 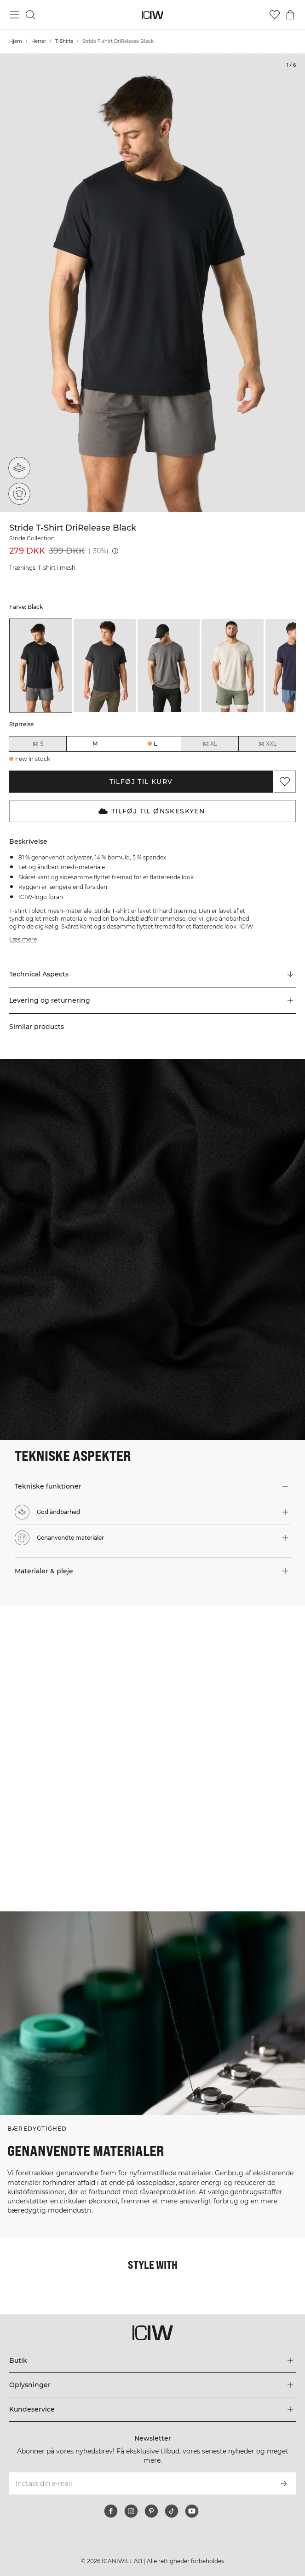 I want to click on L [radio], so click(x=155, y=743).